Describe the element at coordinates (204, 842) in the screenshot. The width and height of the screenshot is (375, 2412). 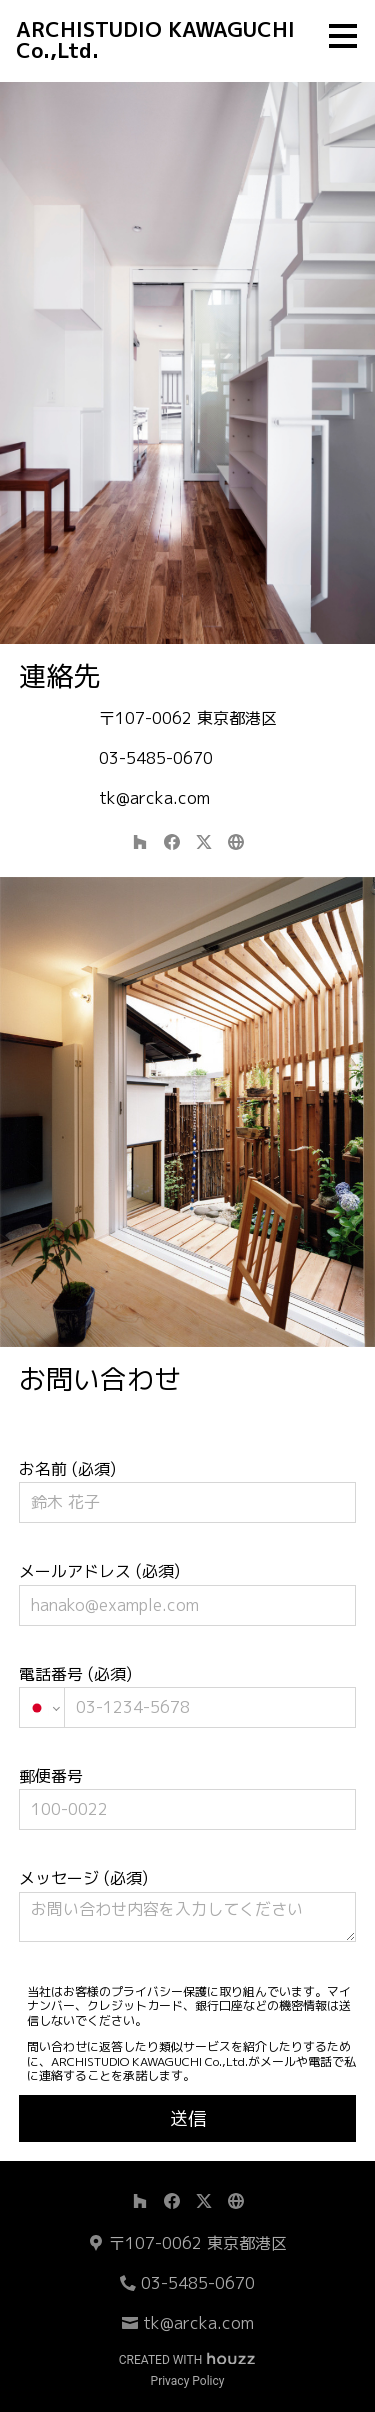
I see `[Twitter]` at that location.